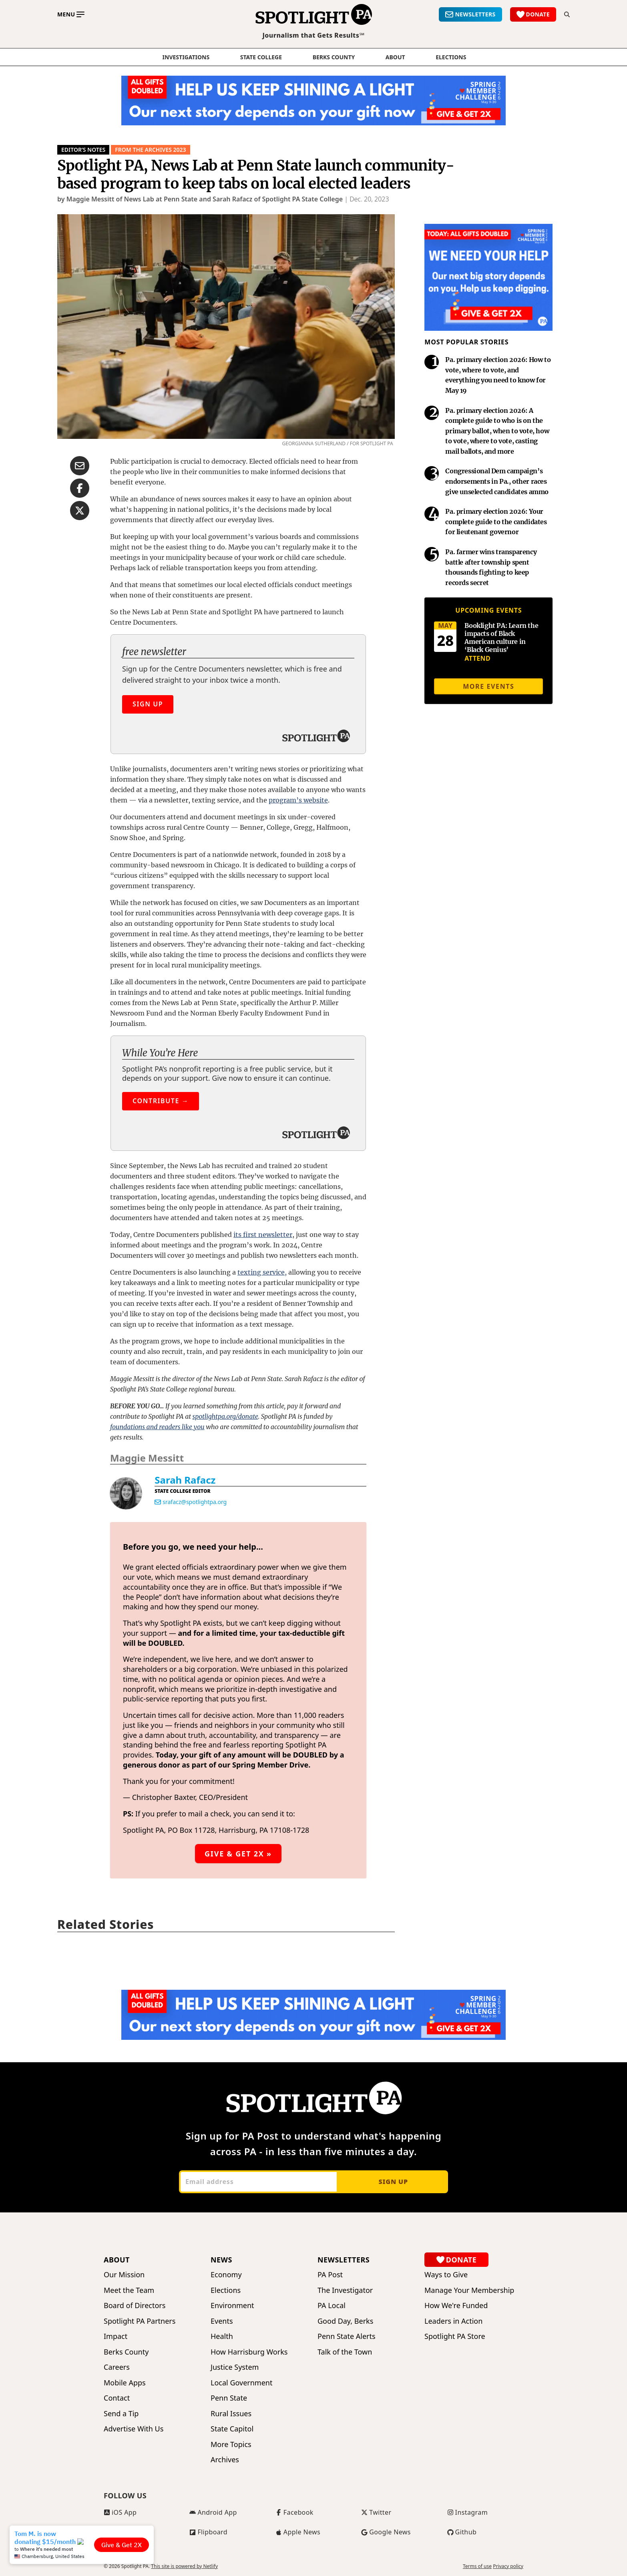 Image resolution: width=627 pixels, height=2576 pixels. What do you see at coordinates (226, 2274) in the screenshot?
I see `Economy` at bounding box center [226, 2274].